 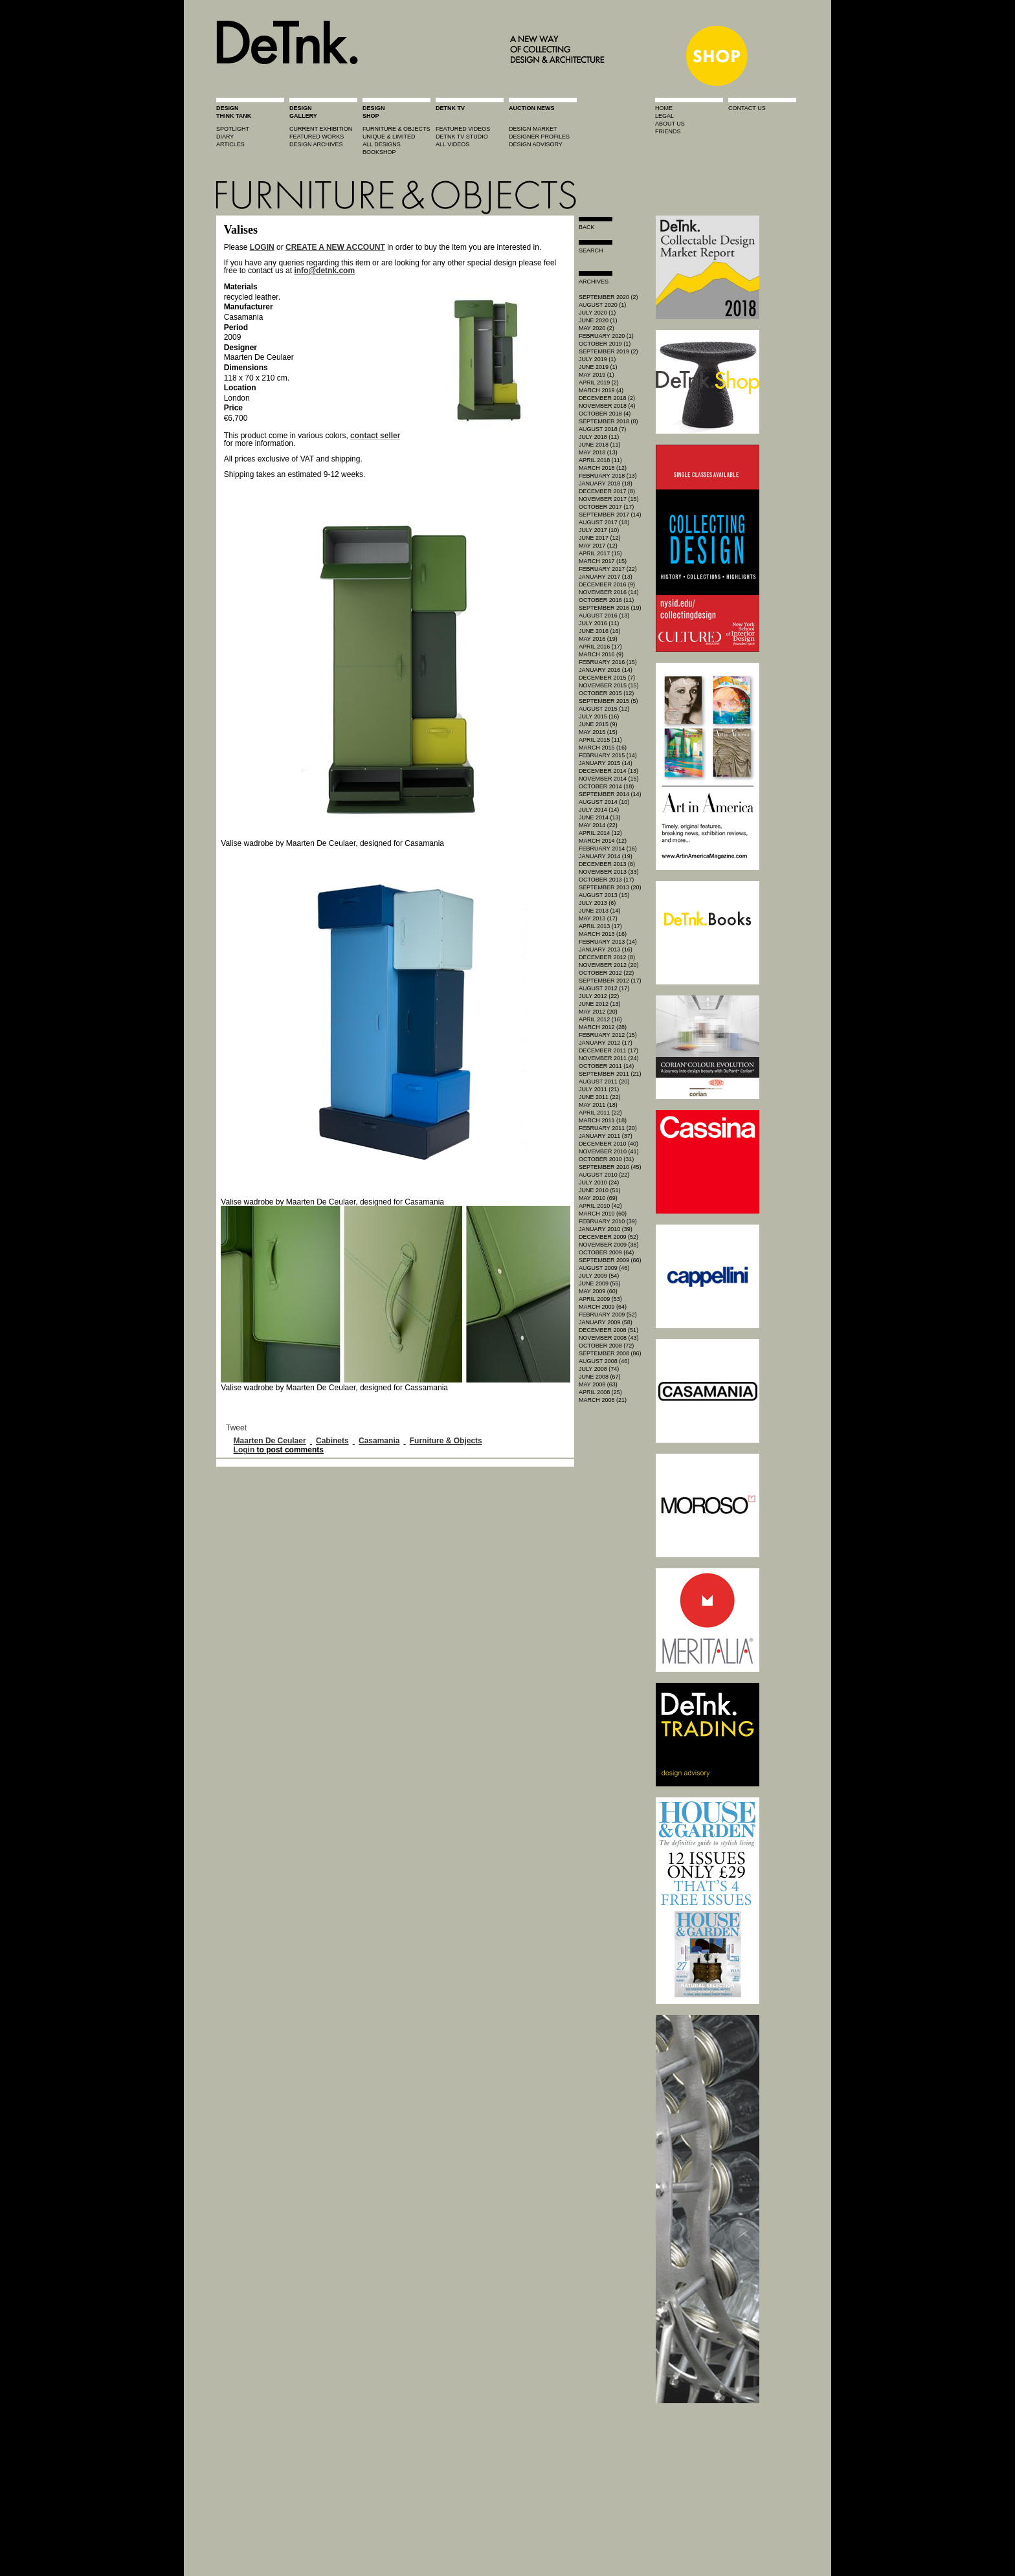 I want to click on June 2017 (12), so click(x=600, y=538).